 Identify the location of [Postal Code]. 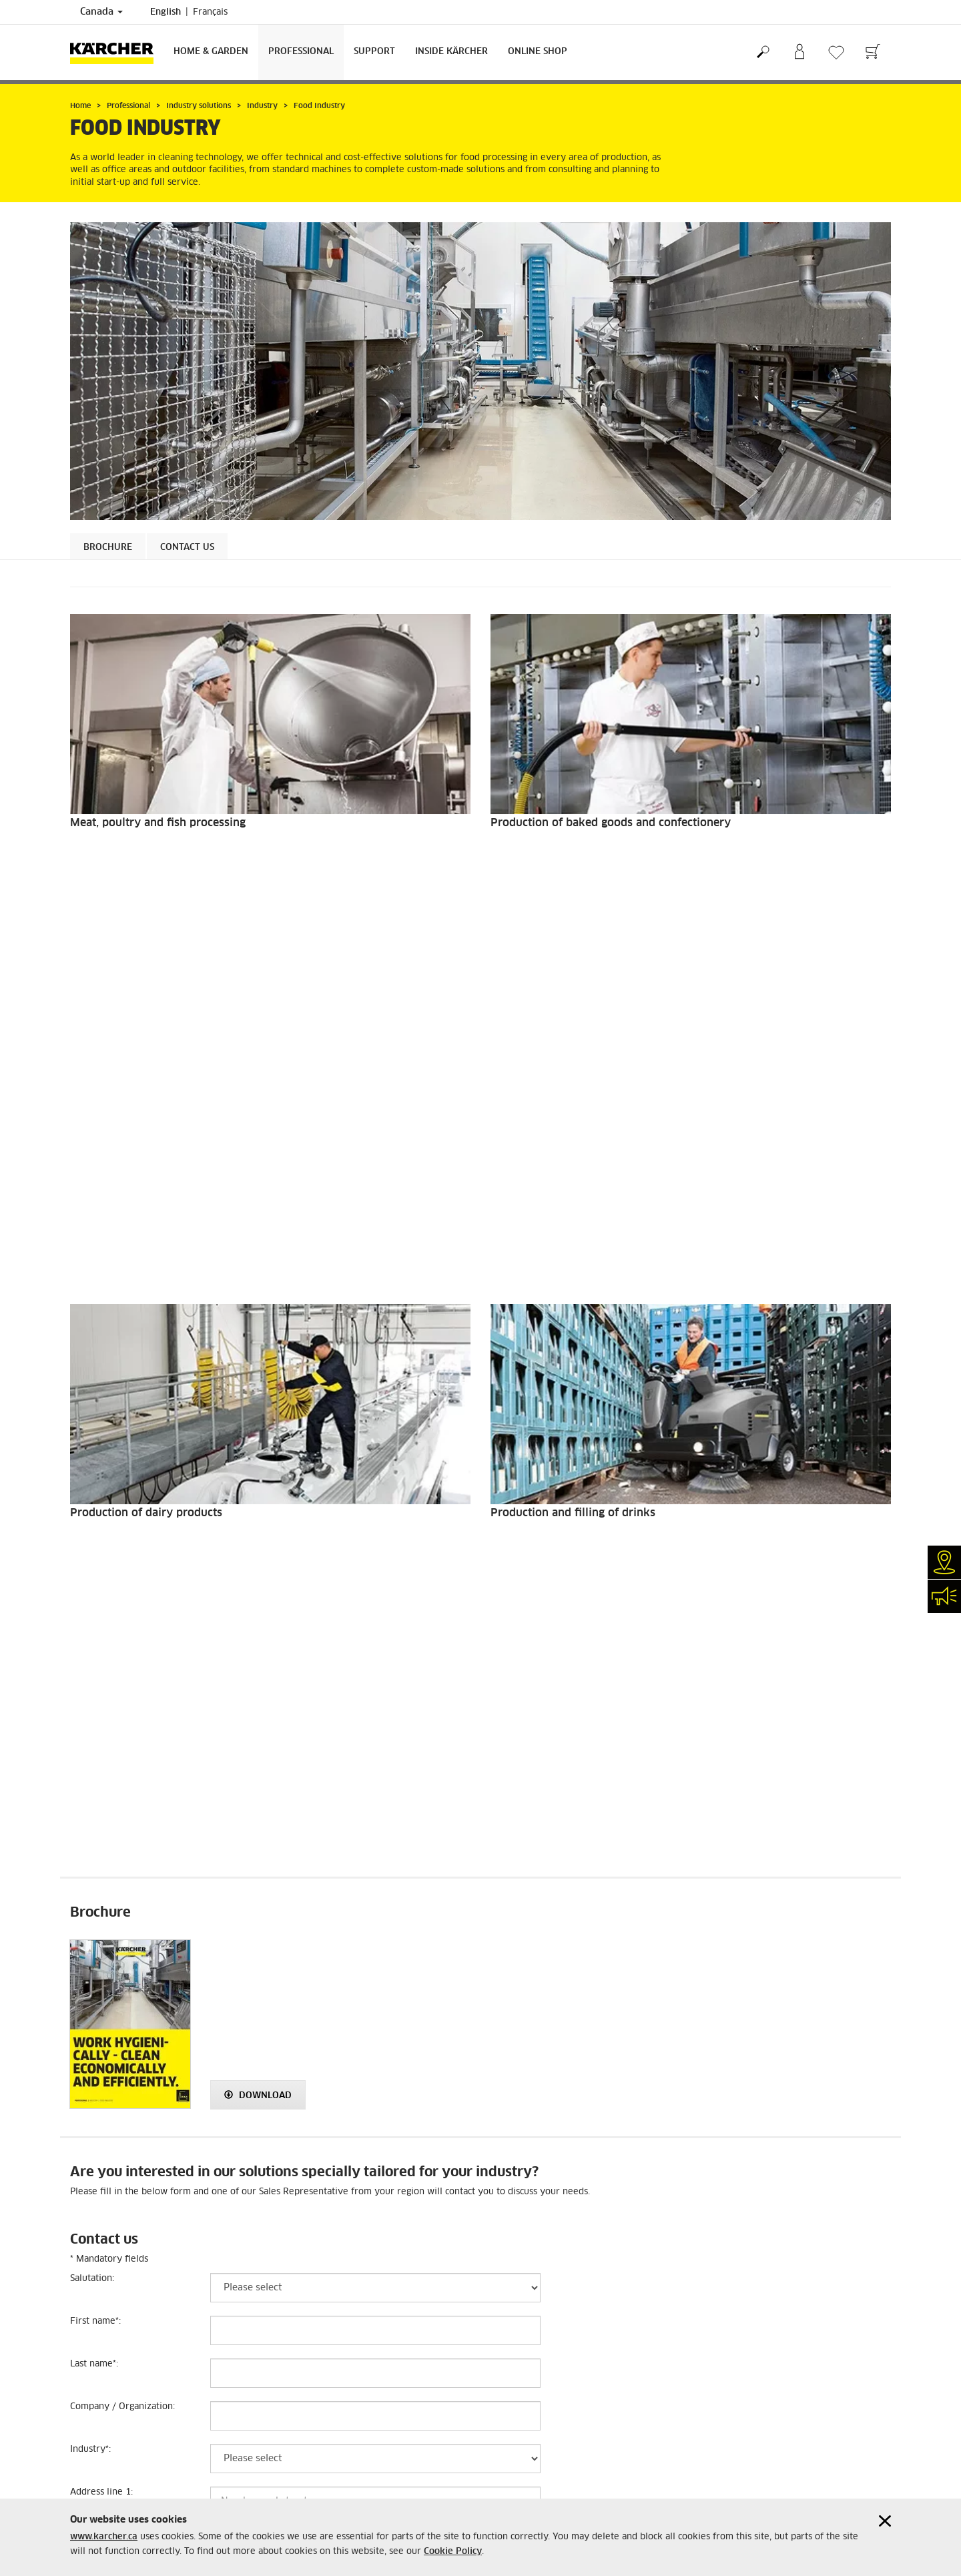
(375, 1920).